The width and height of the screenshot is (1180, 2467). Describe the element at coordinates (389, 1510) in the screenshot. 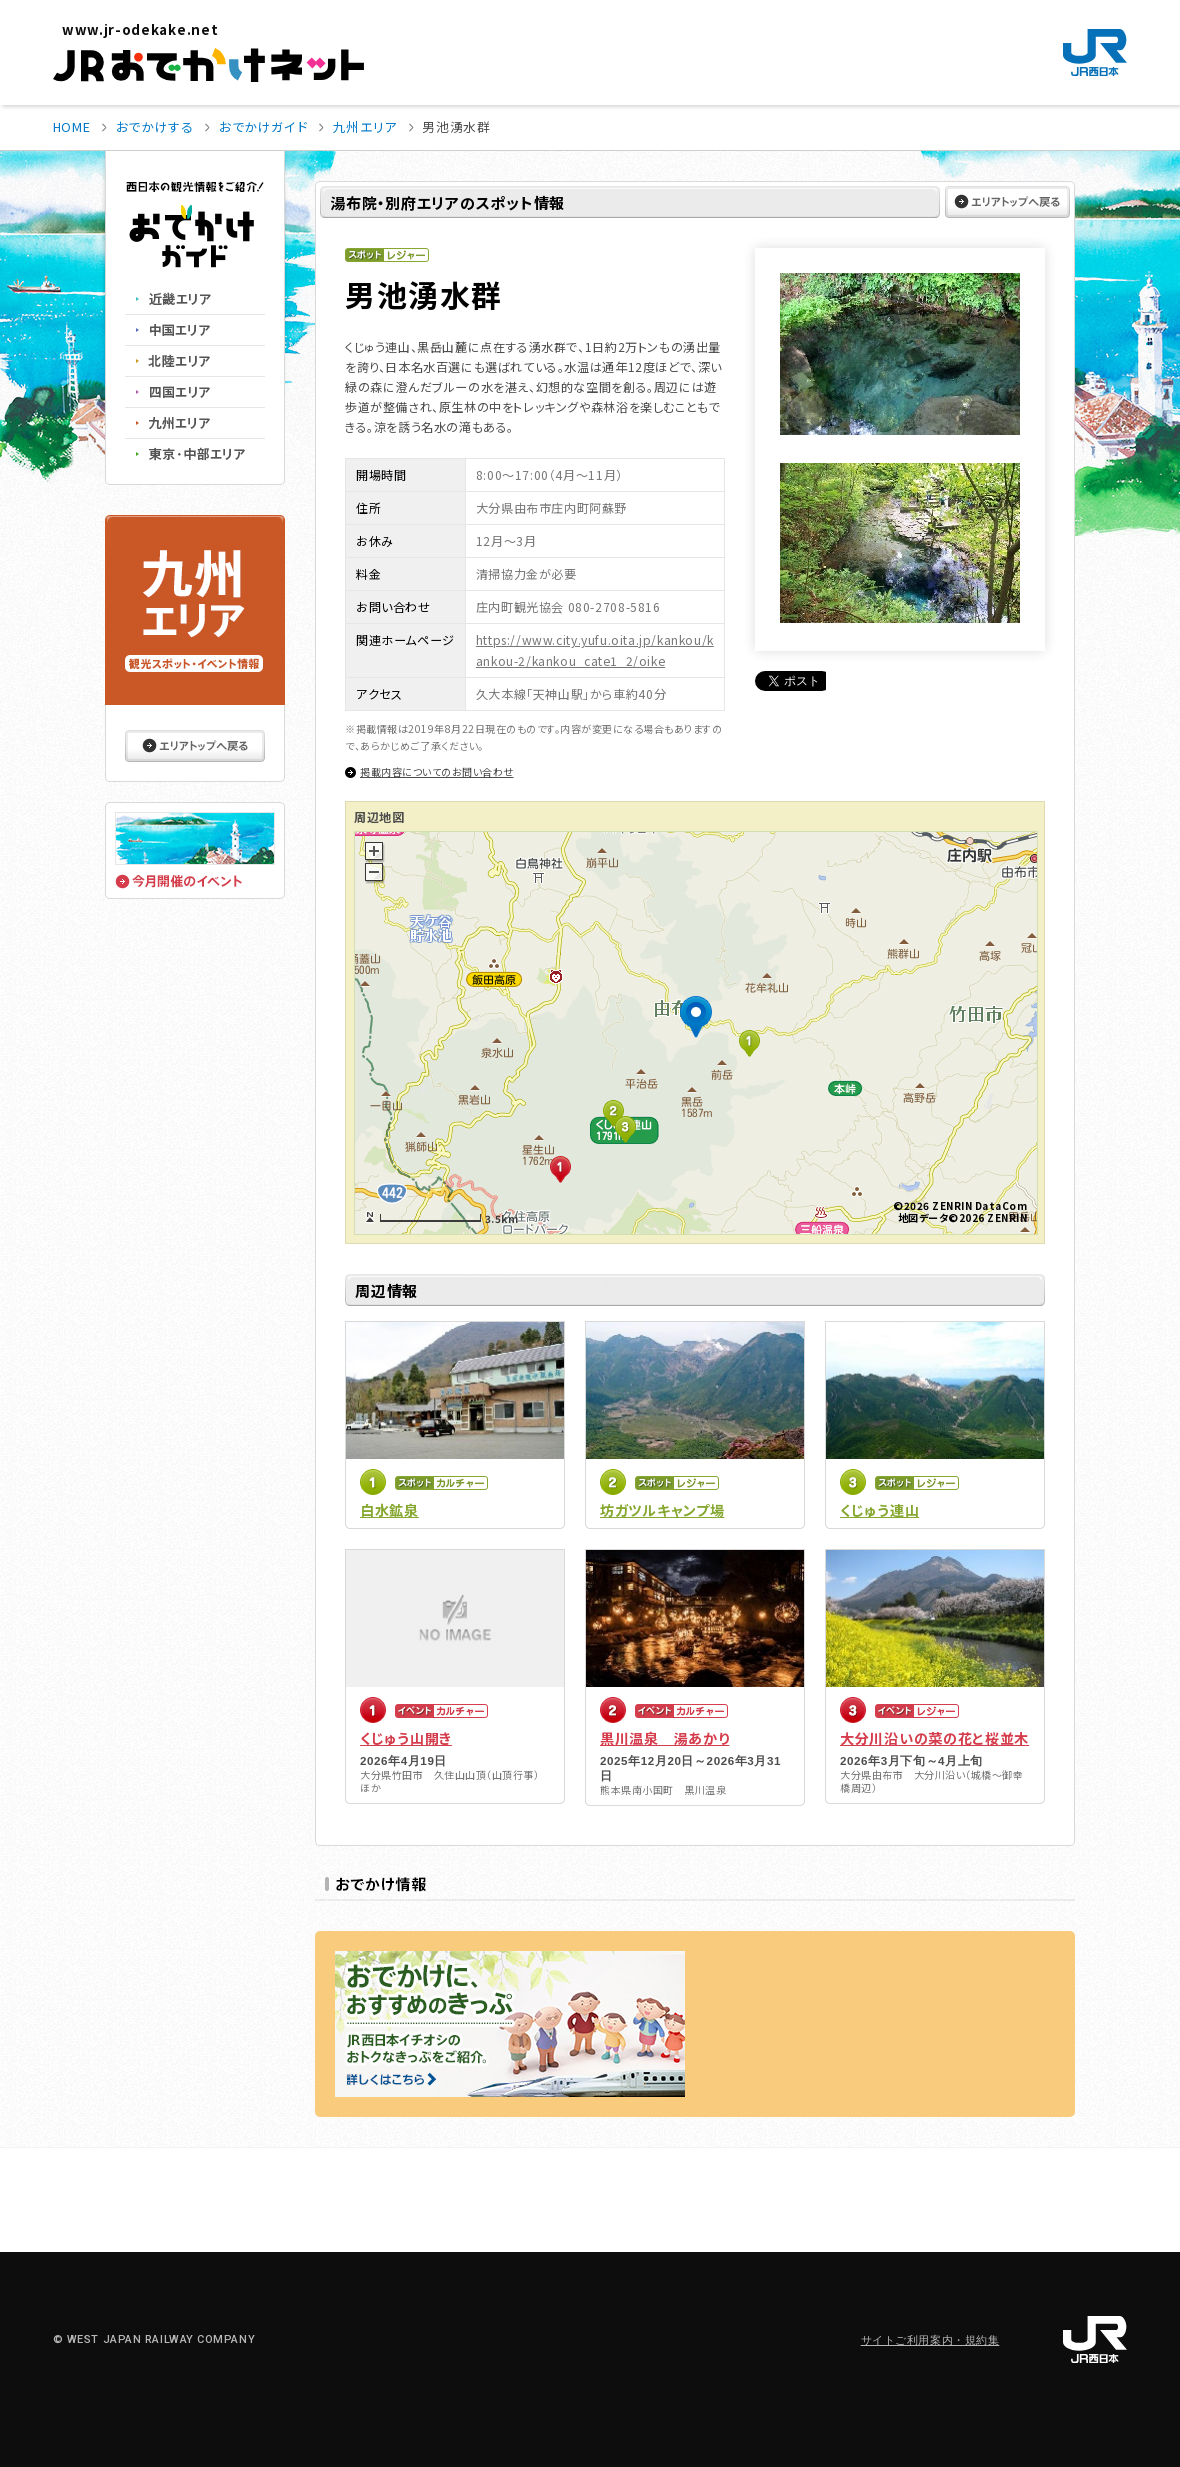

I see `白水鉱泉` at that location.